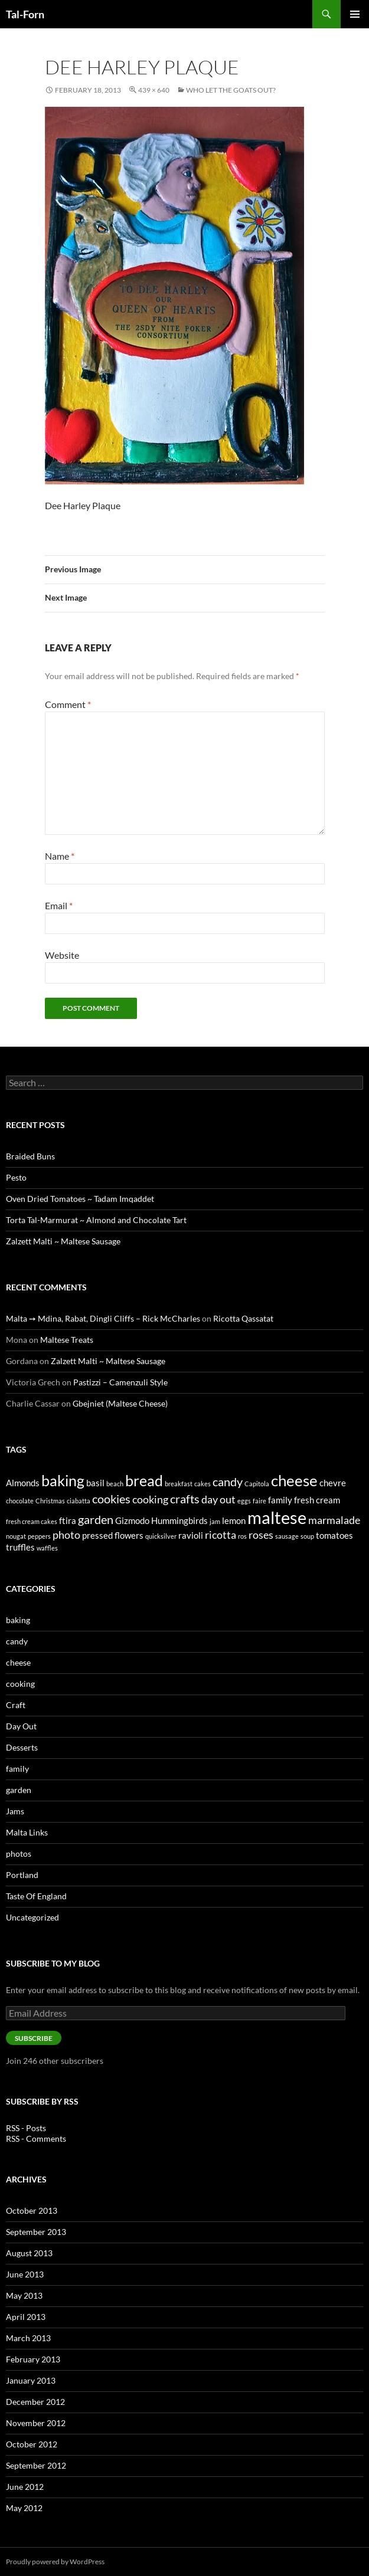  What do you see at coordinates (15, 1705) in the screenshot?
I see `Craft` at bounding box center [15, 1705].